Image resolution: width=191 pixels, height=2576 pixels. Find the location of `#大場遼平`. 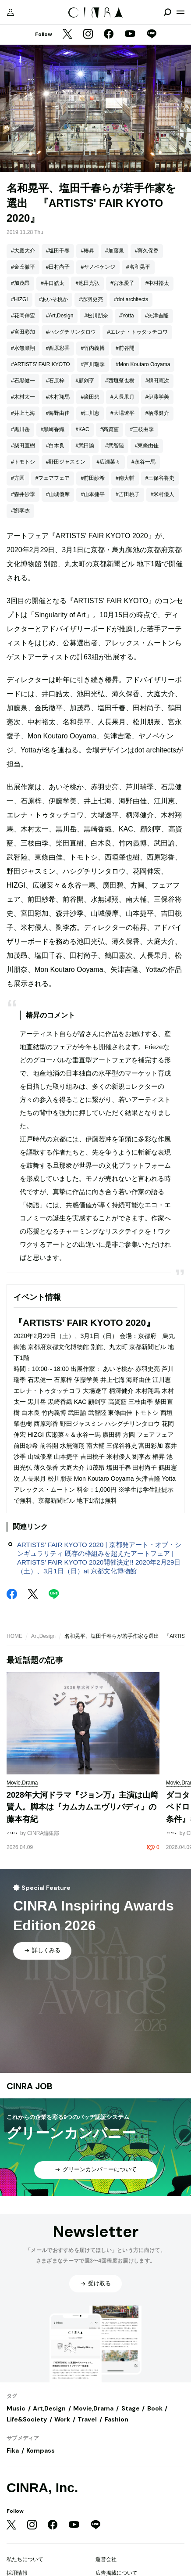

#大場遼平 is located at coordinates (122, 413).